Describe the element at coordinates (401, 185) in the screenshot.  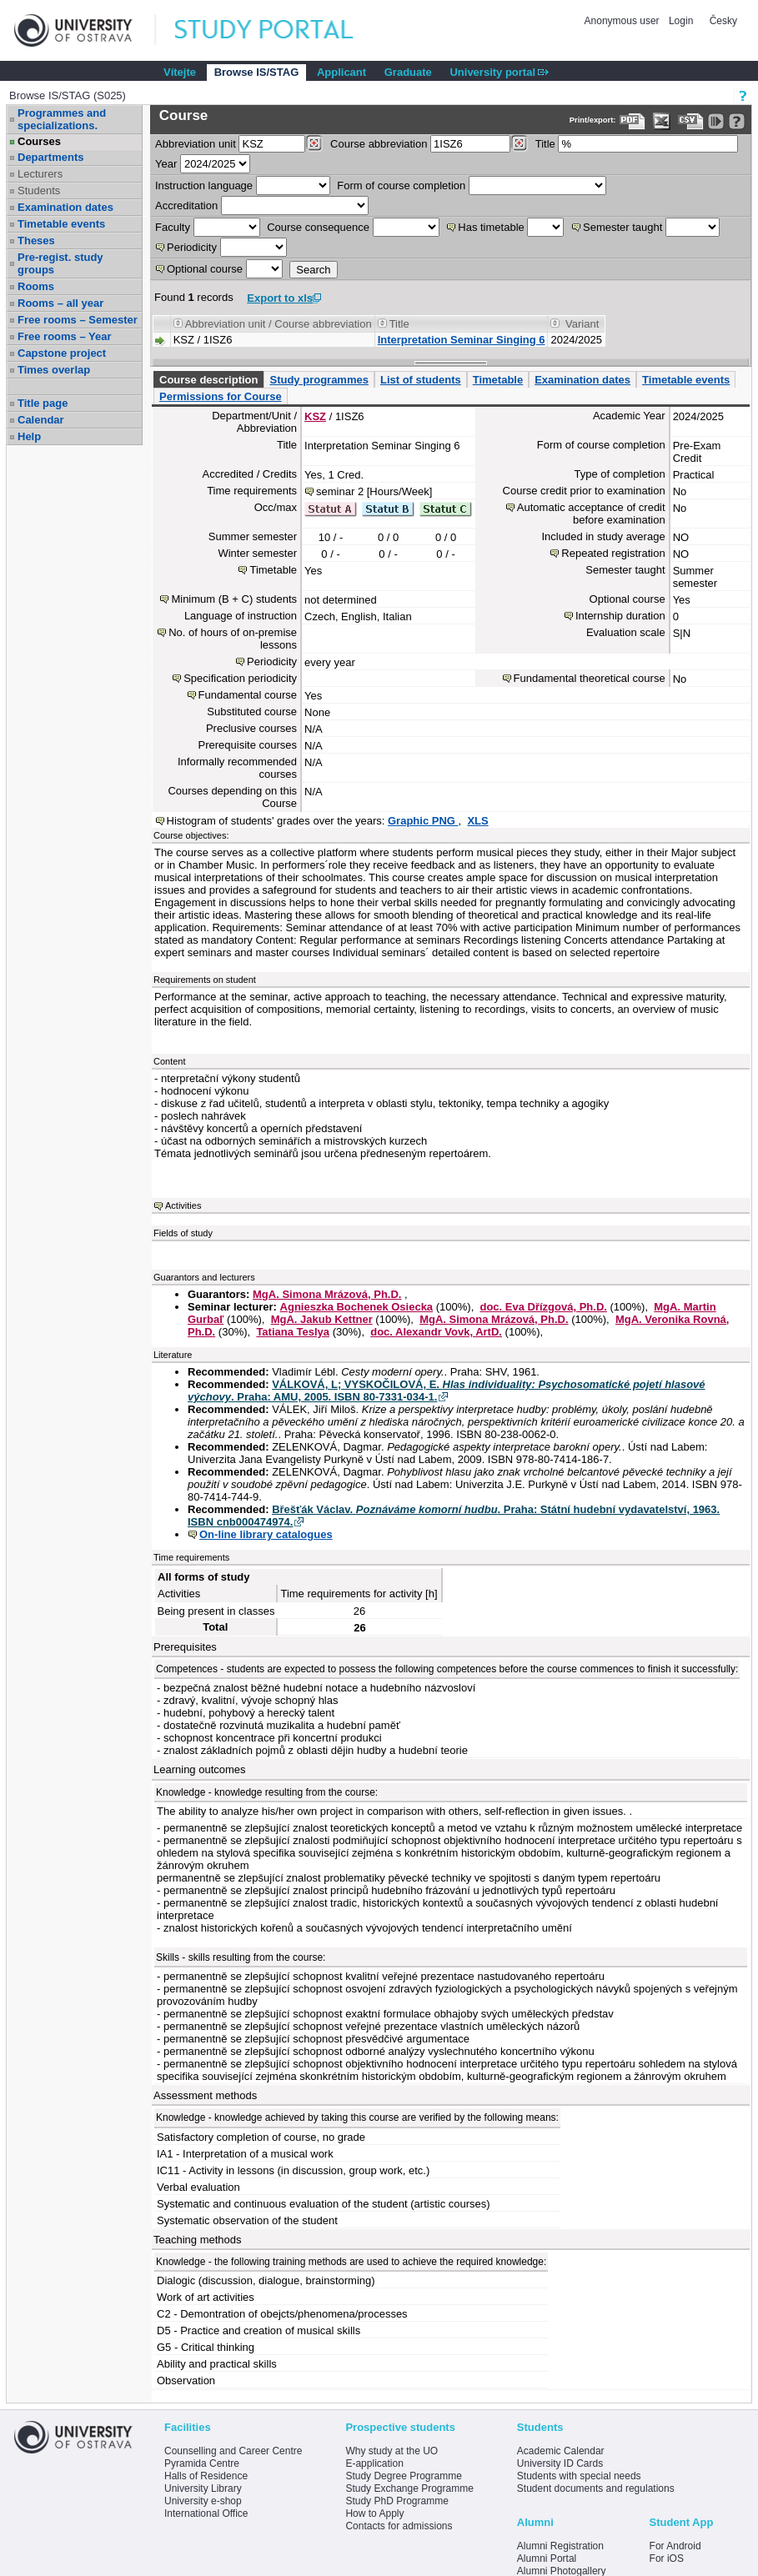
I see `Form of course completion` at that location.